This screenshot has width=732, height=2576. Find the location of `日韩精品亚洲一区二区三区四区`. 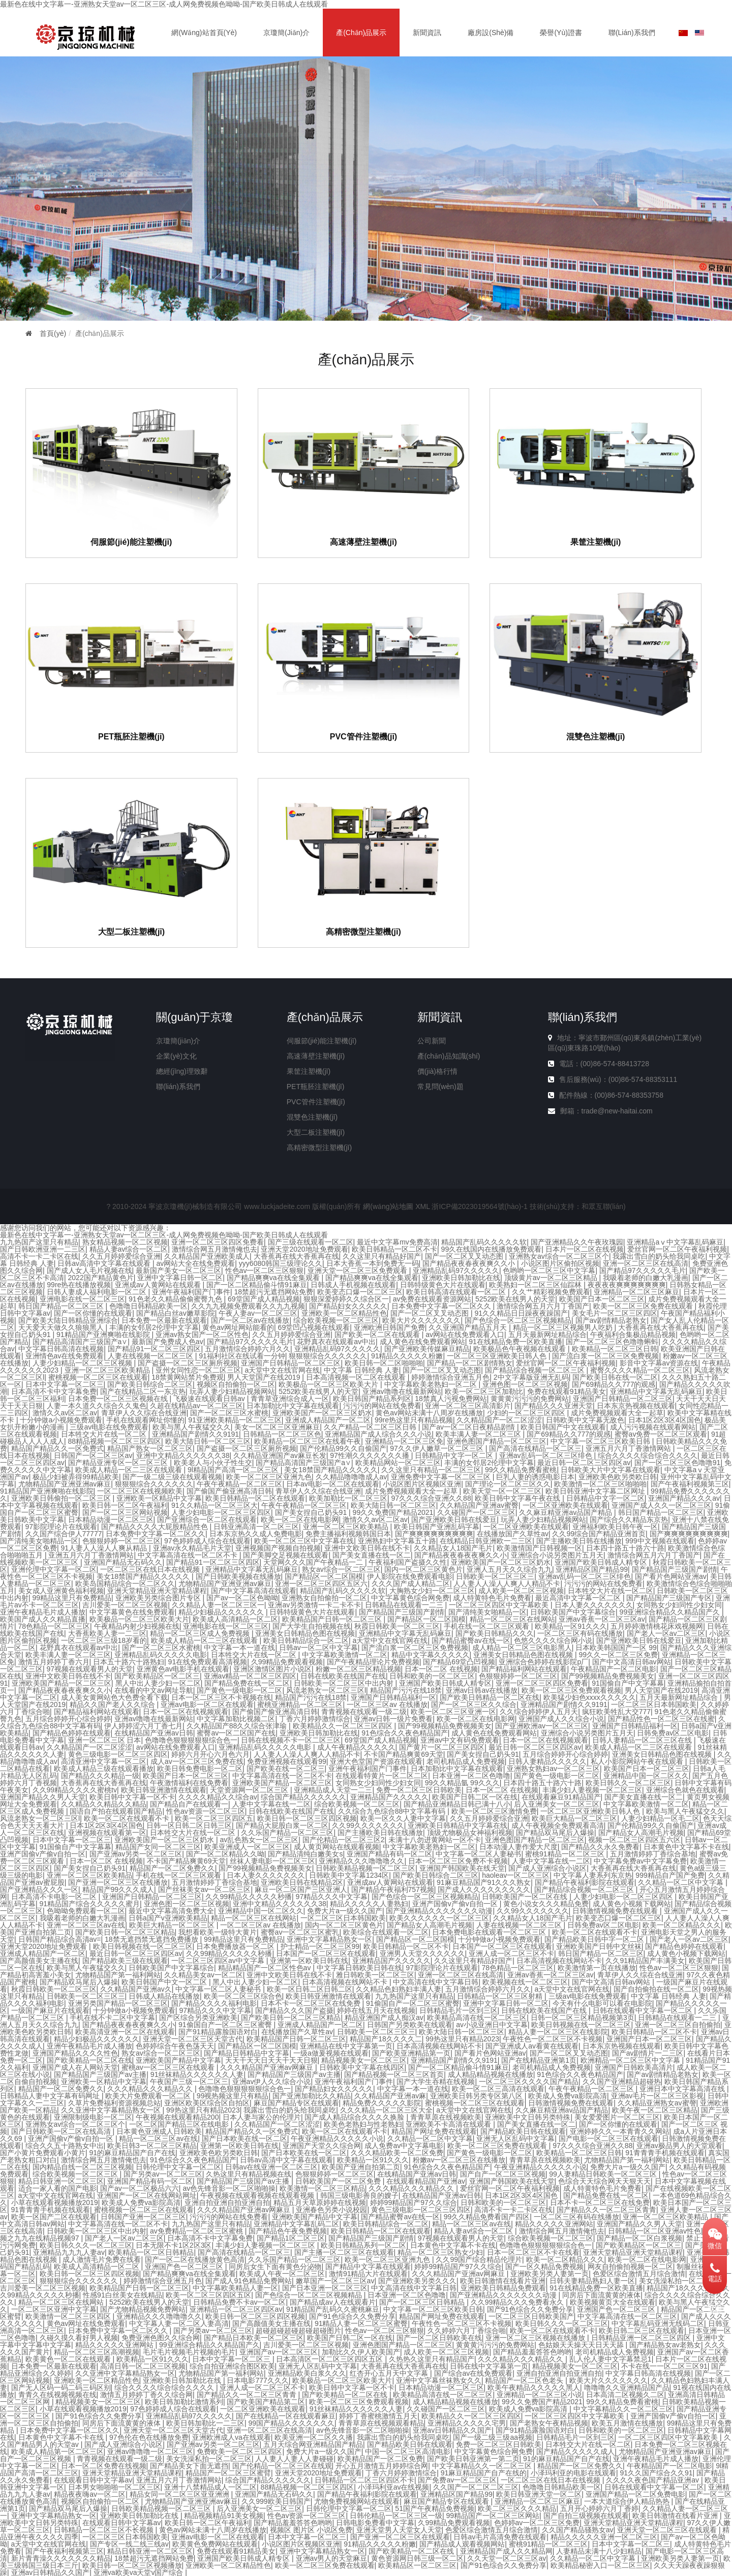

日韩精品亚洲一区二区三区四区 is located at coordinates (642, 2338).